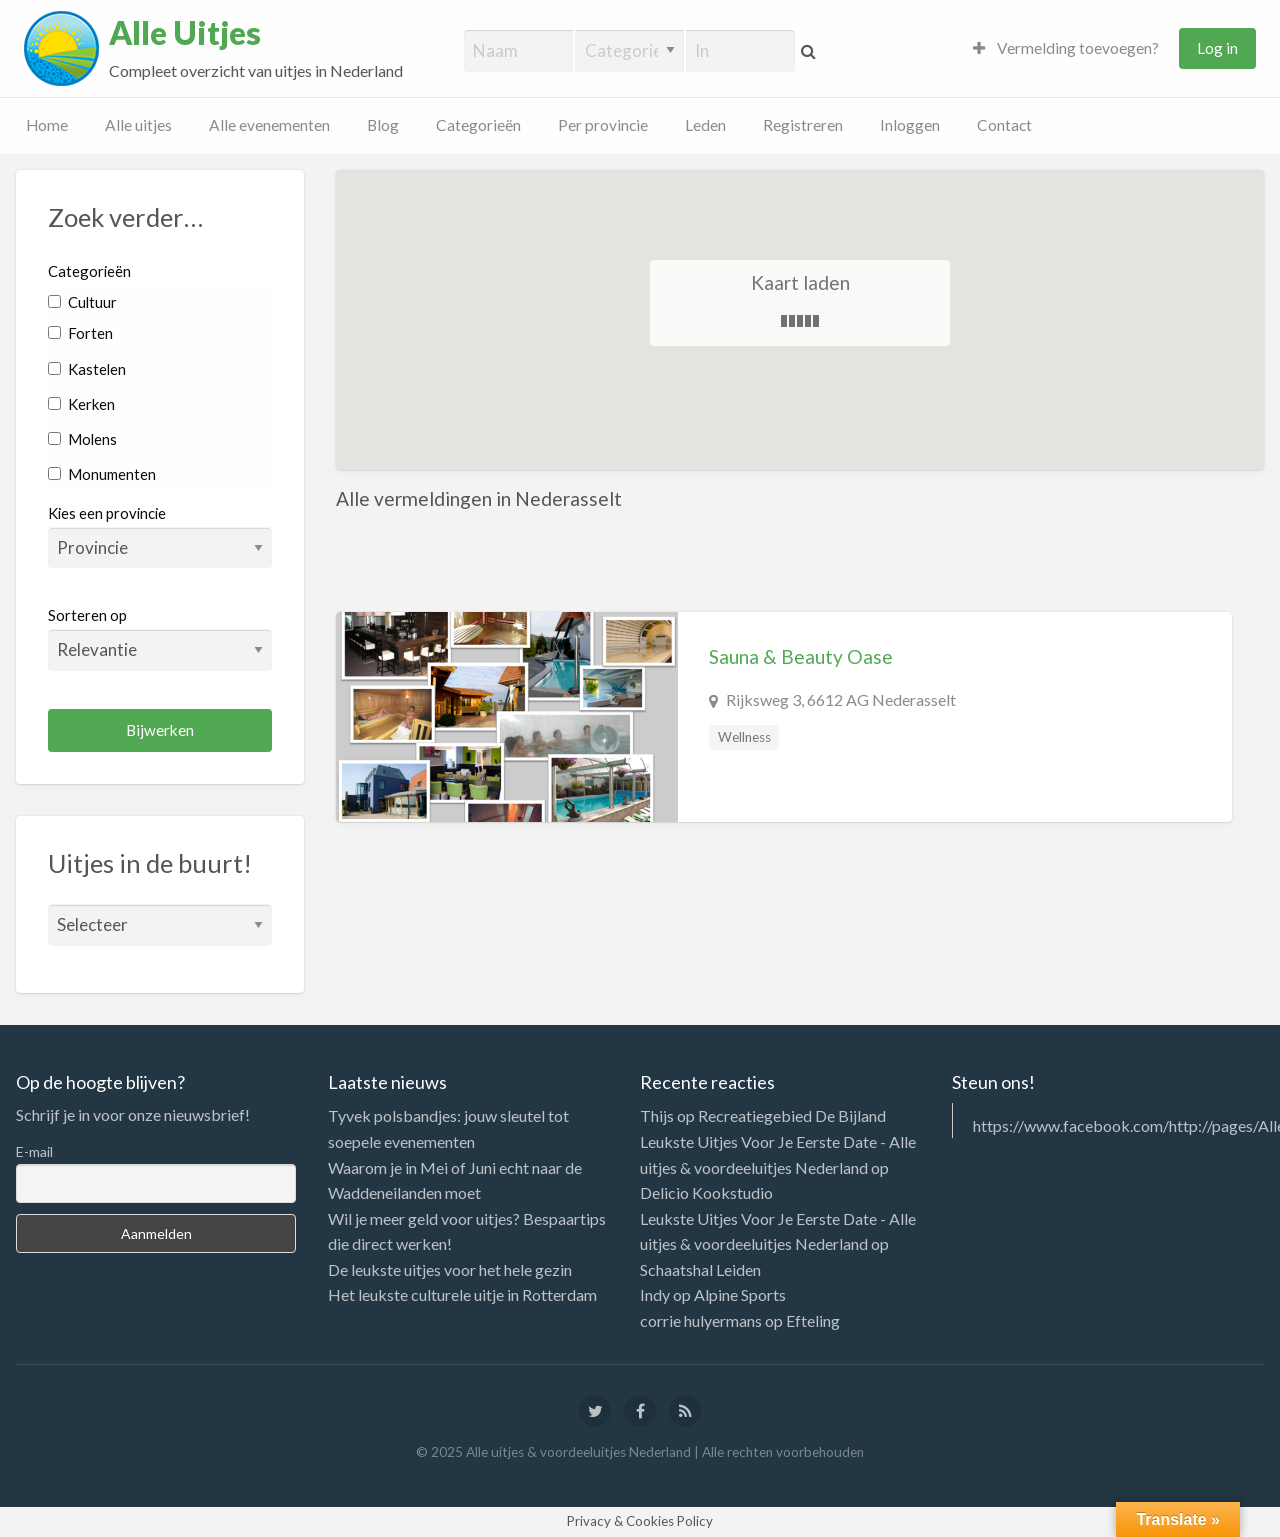 This screenshot has width=1280, height=1537. What do you see at coordinates (87, 369) in the screenshot?
I see `Kastelen` at bounding box center [87, 369].